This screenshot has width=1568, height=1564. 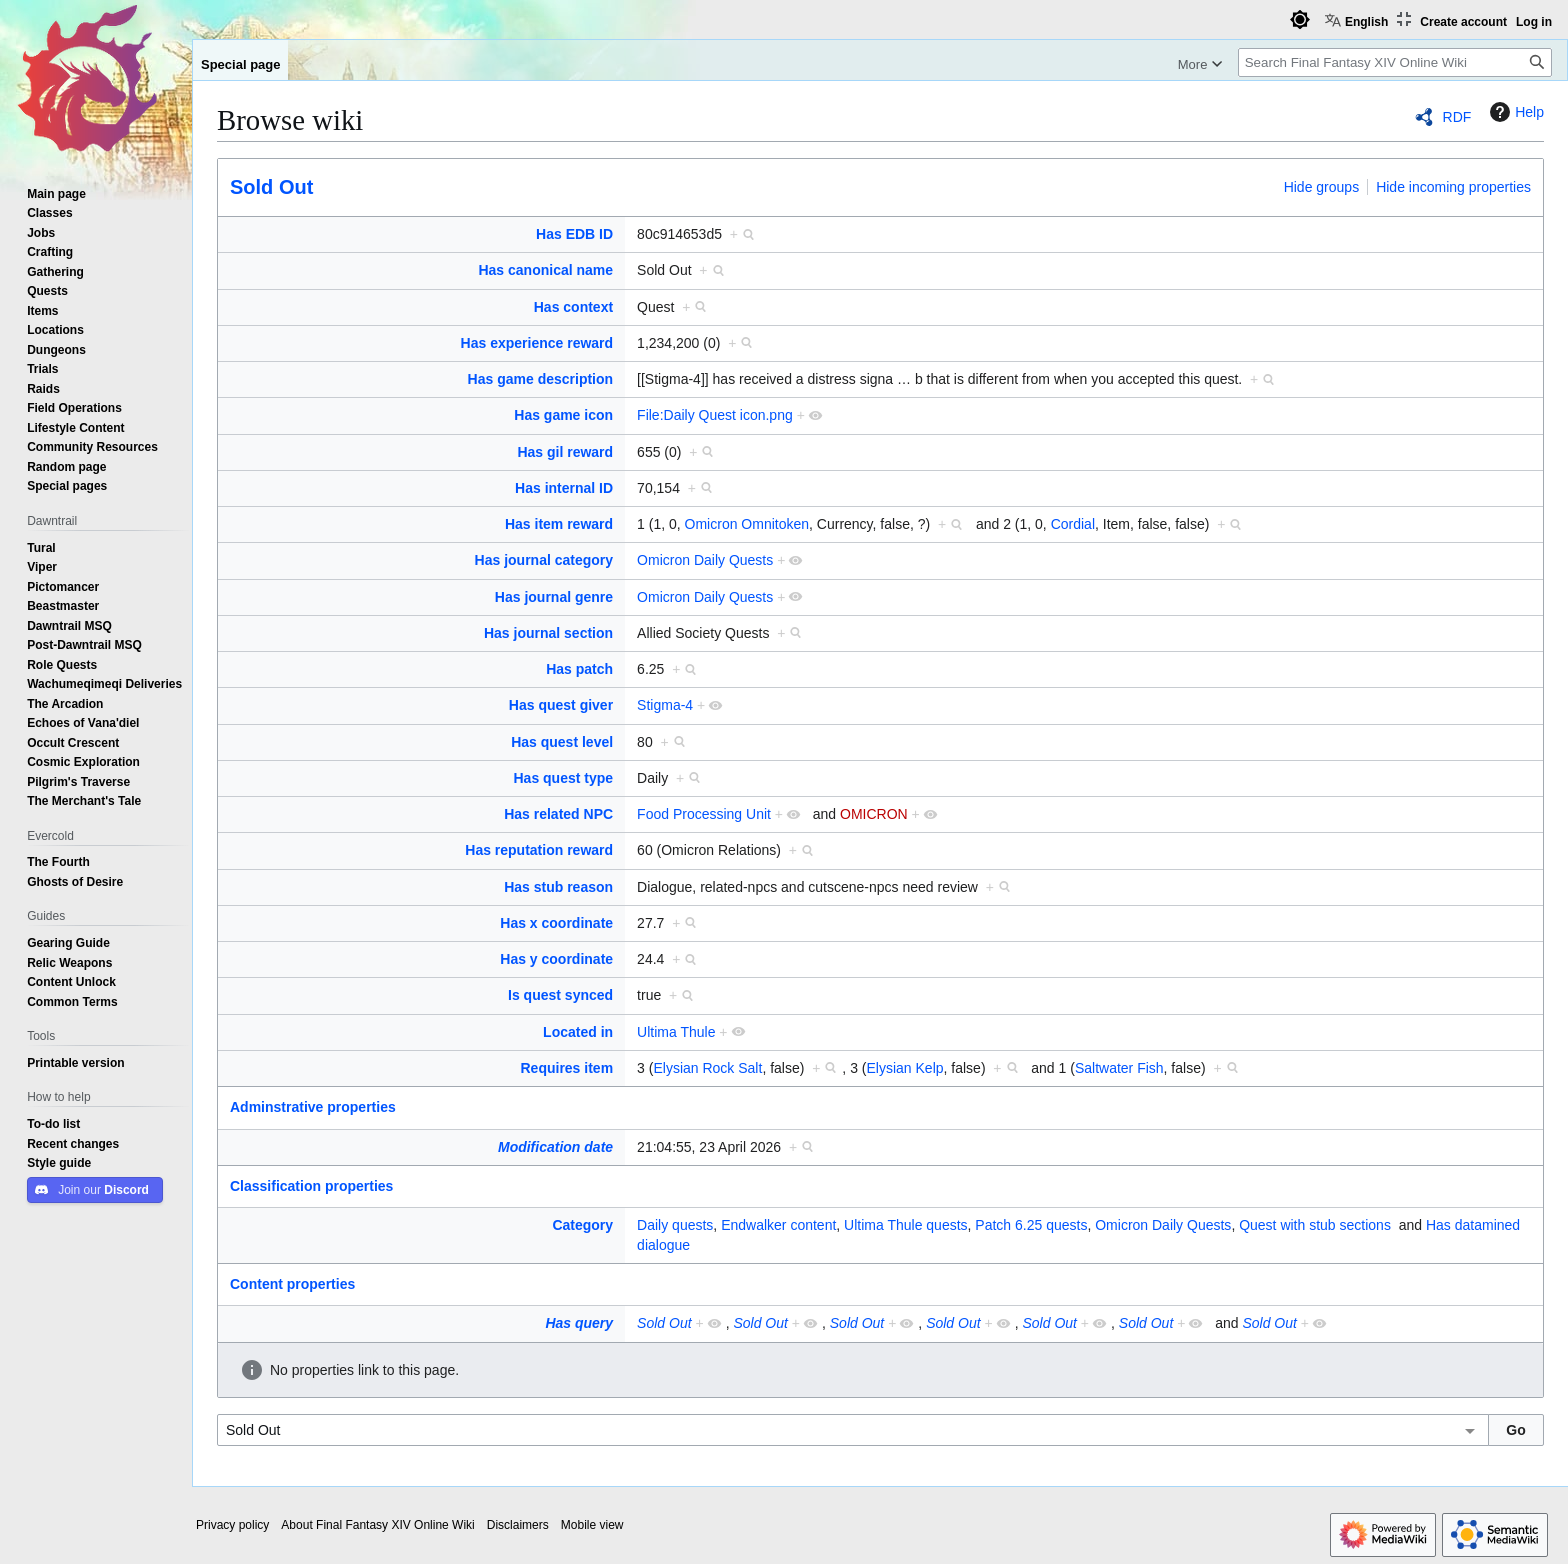 I want to click on Has reputation reward, so click(x=539, y=850).